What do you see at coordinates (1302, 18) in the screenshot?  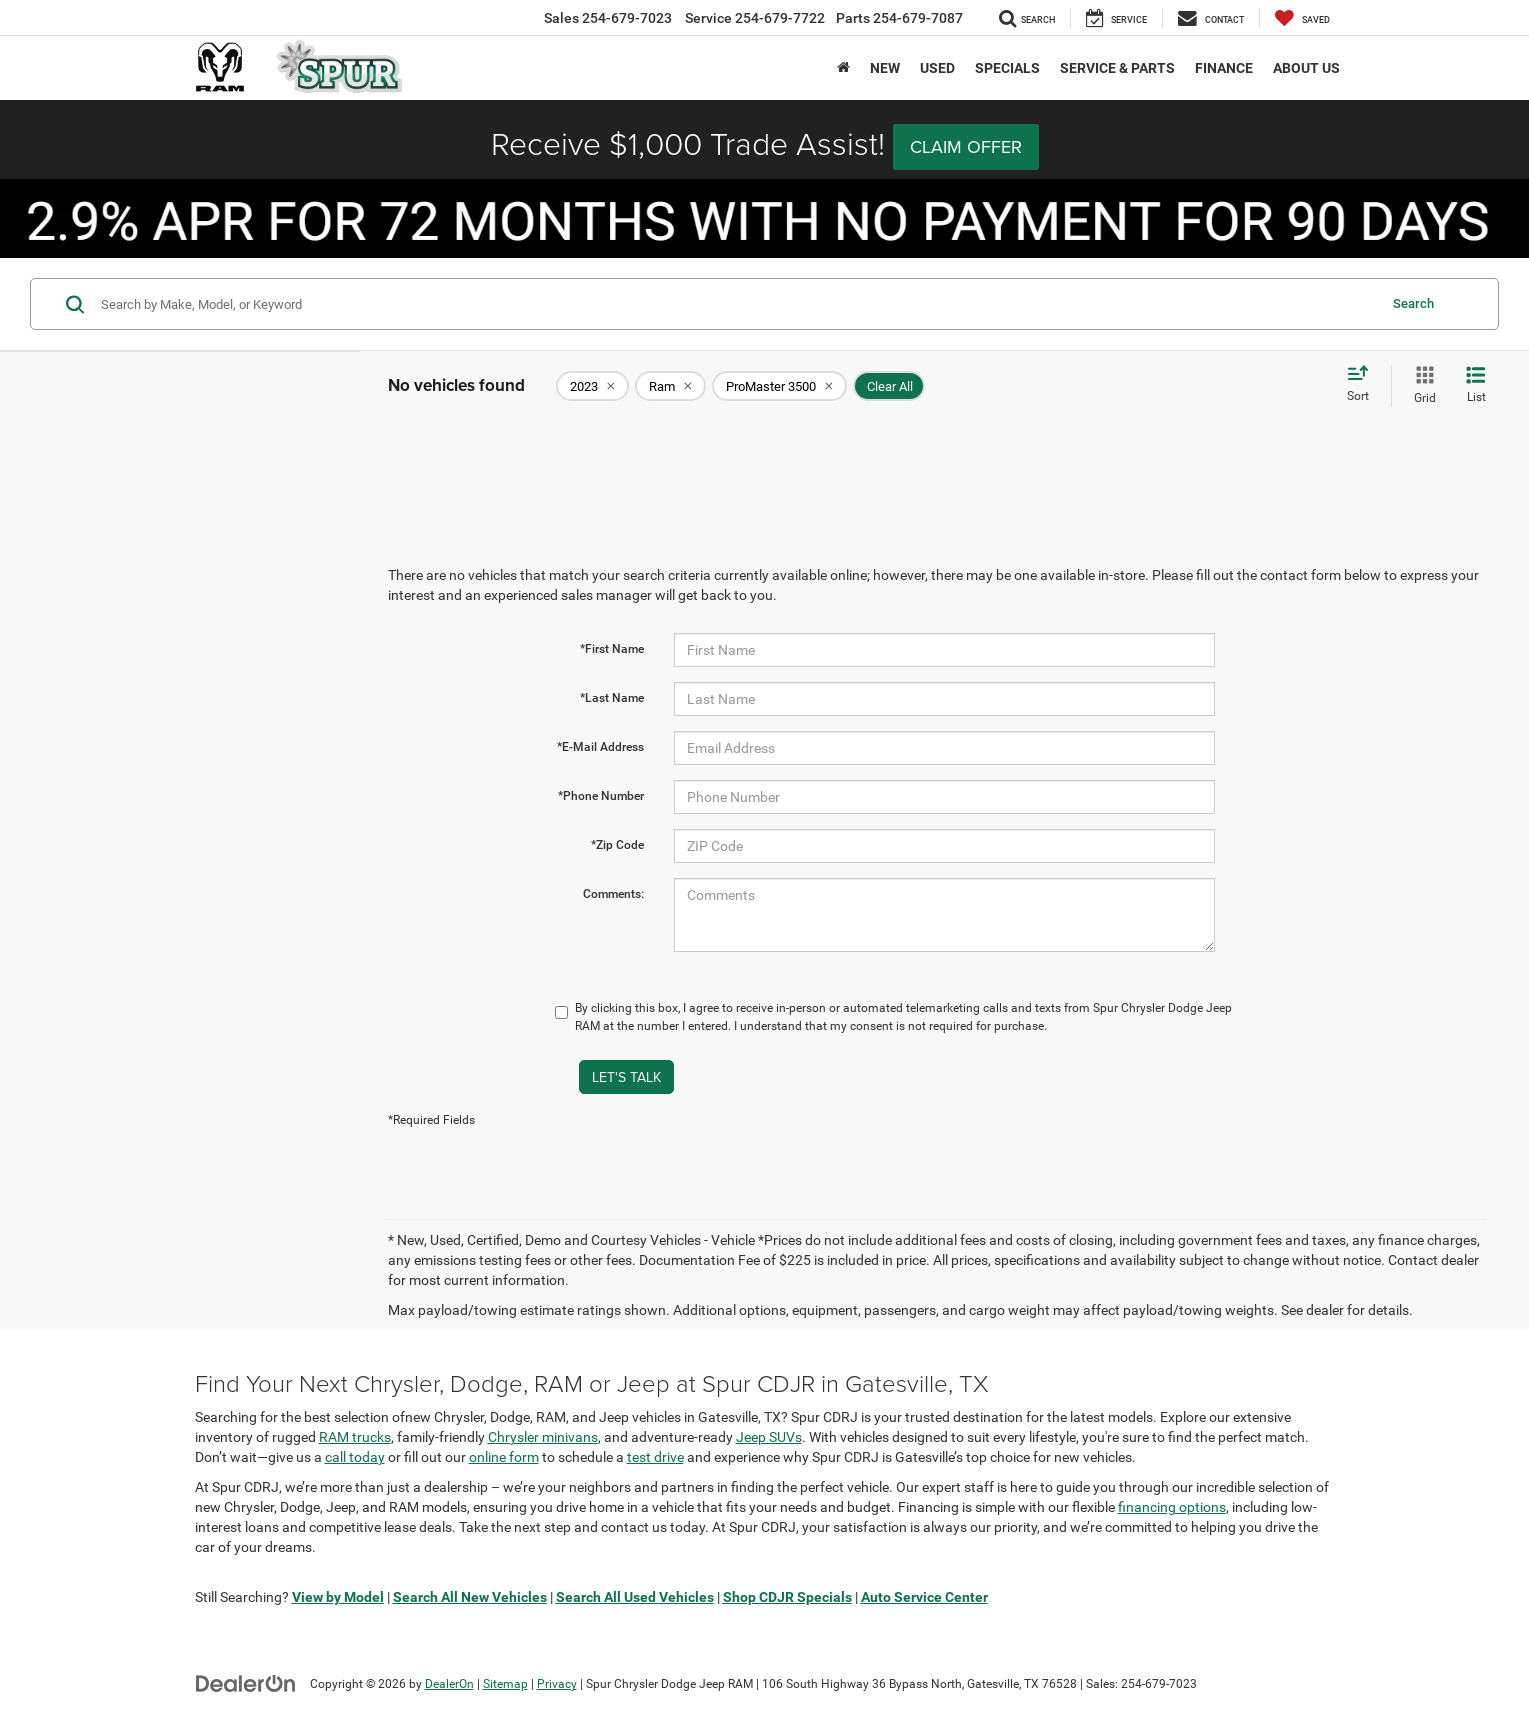 I see `[My Saved Vehicles]` at bounding box center [1302, 18].